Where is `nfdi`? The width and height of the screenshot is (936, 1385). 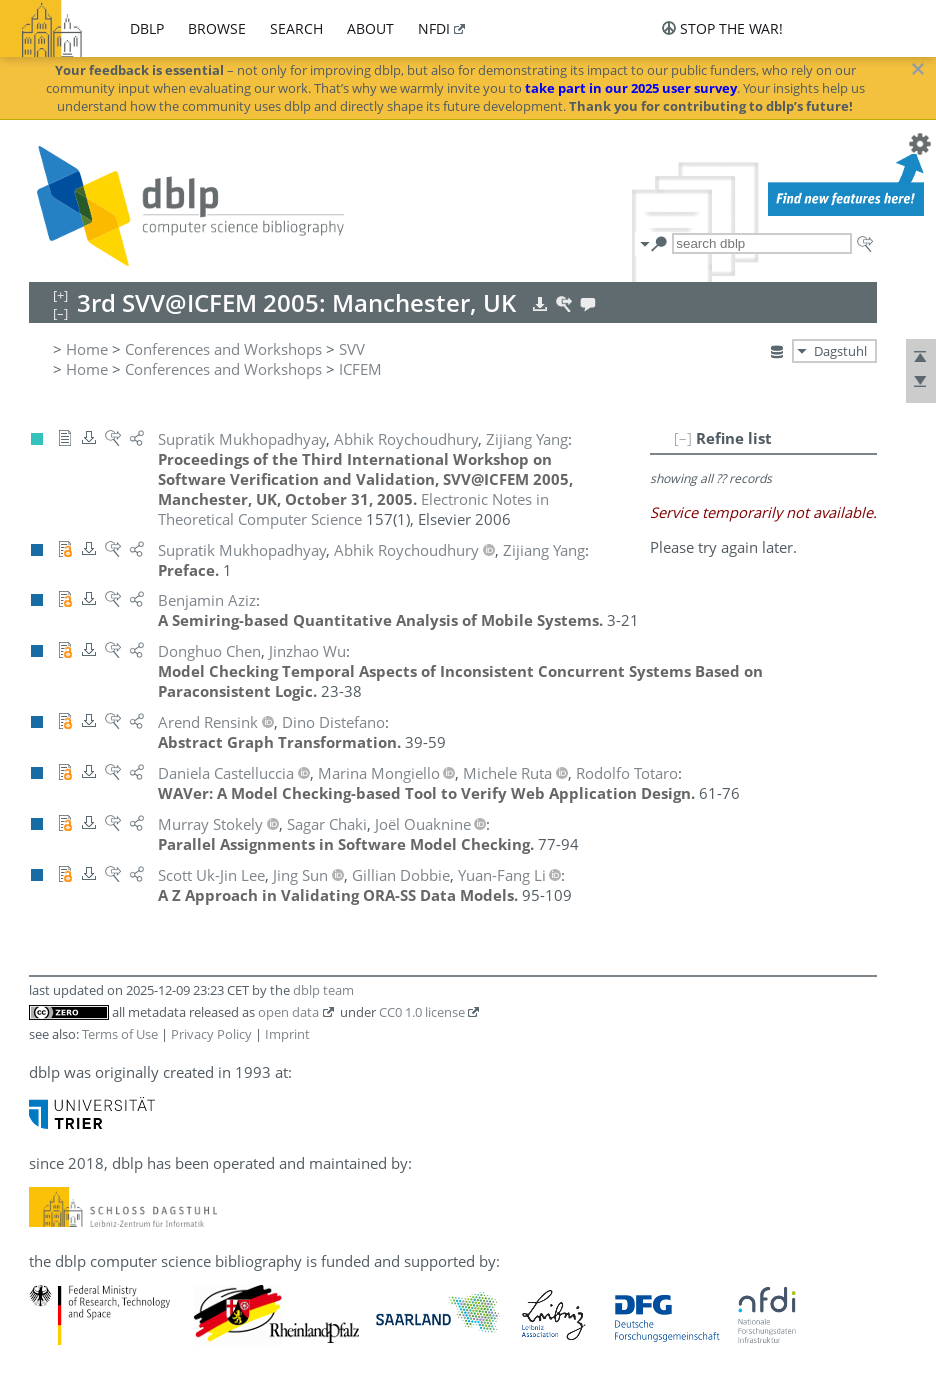 nfdi is located at coordinates (434, 28).